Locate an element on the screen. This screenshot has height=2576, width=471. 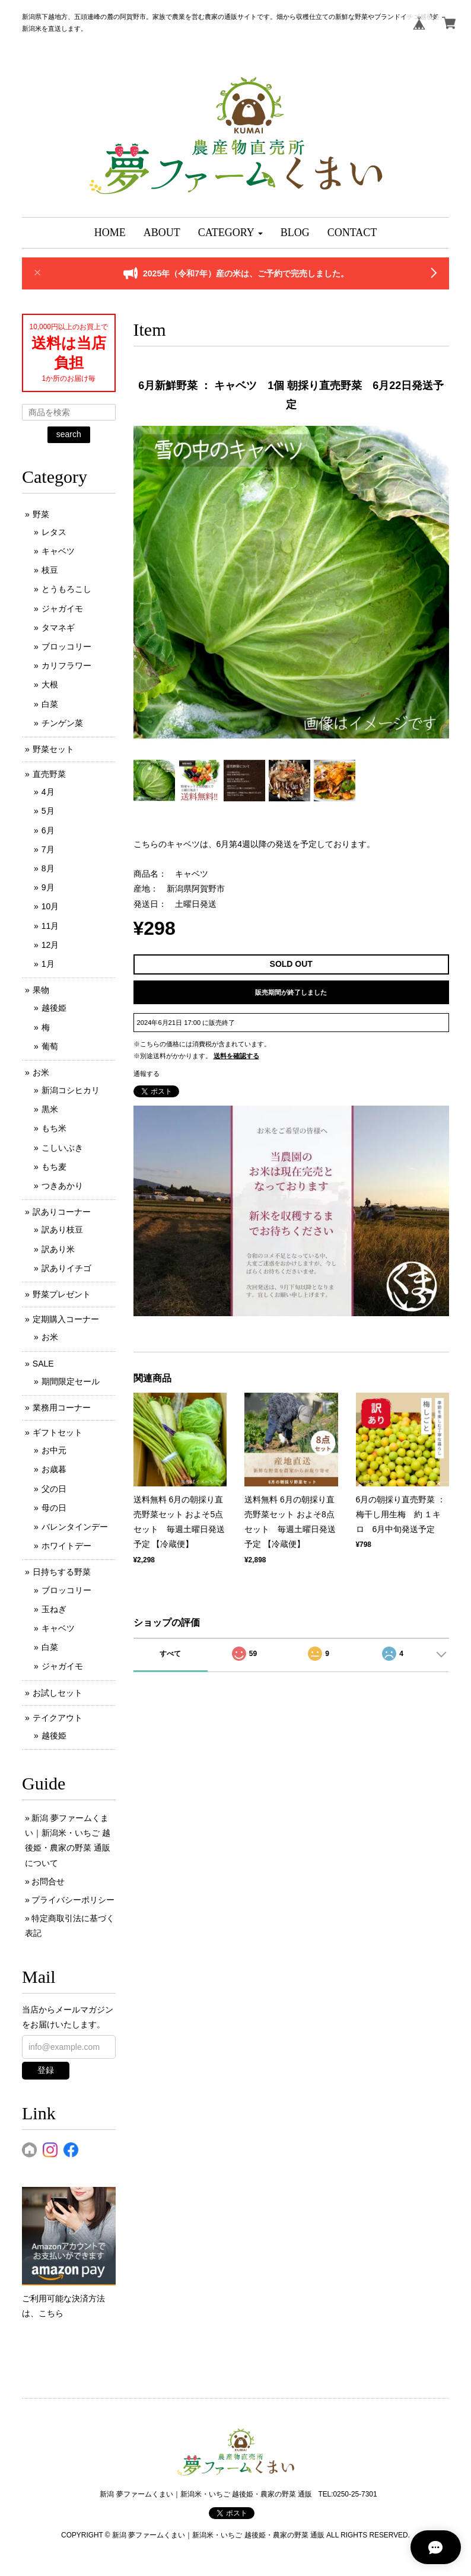
5月 is located at coordinates (48, 811).